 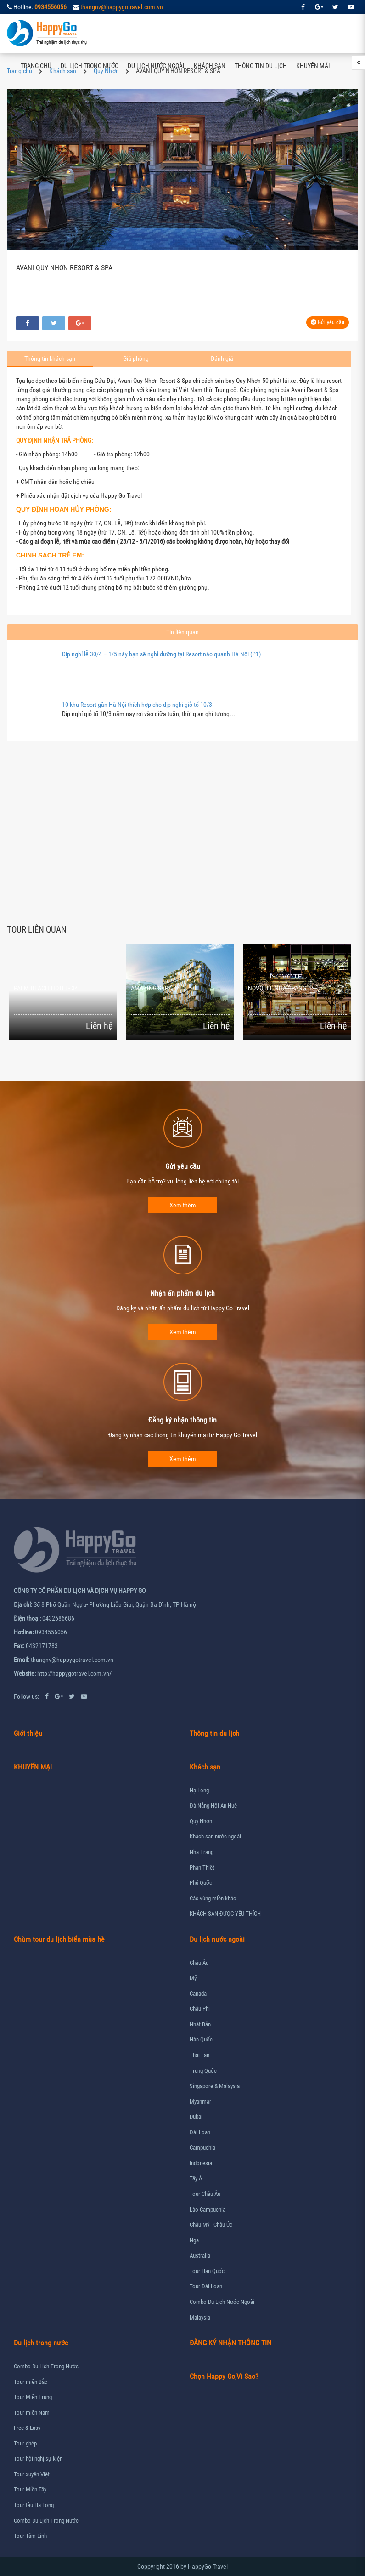 I want to click on Myanmar, so click(x=200, y=2101).